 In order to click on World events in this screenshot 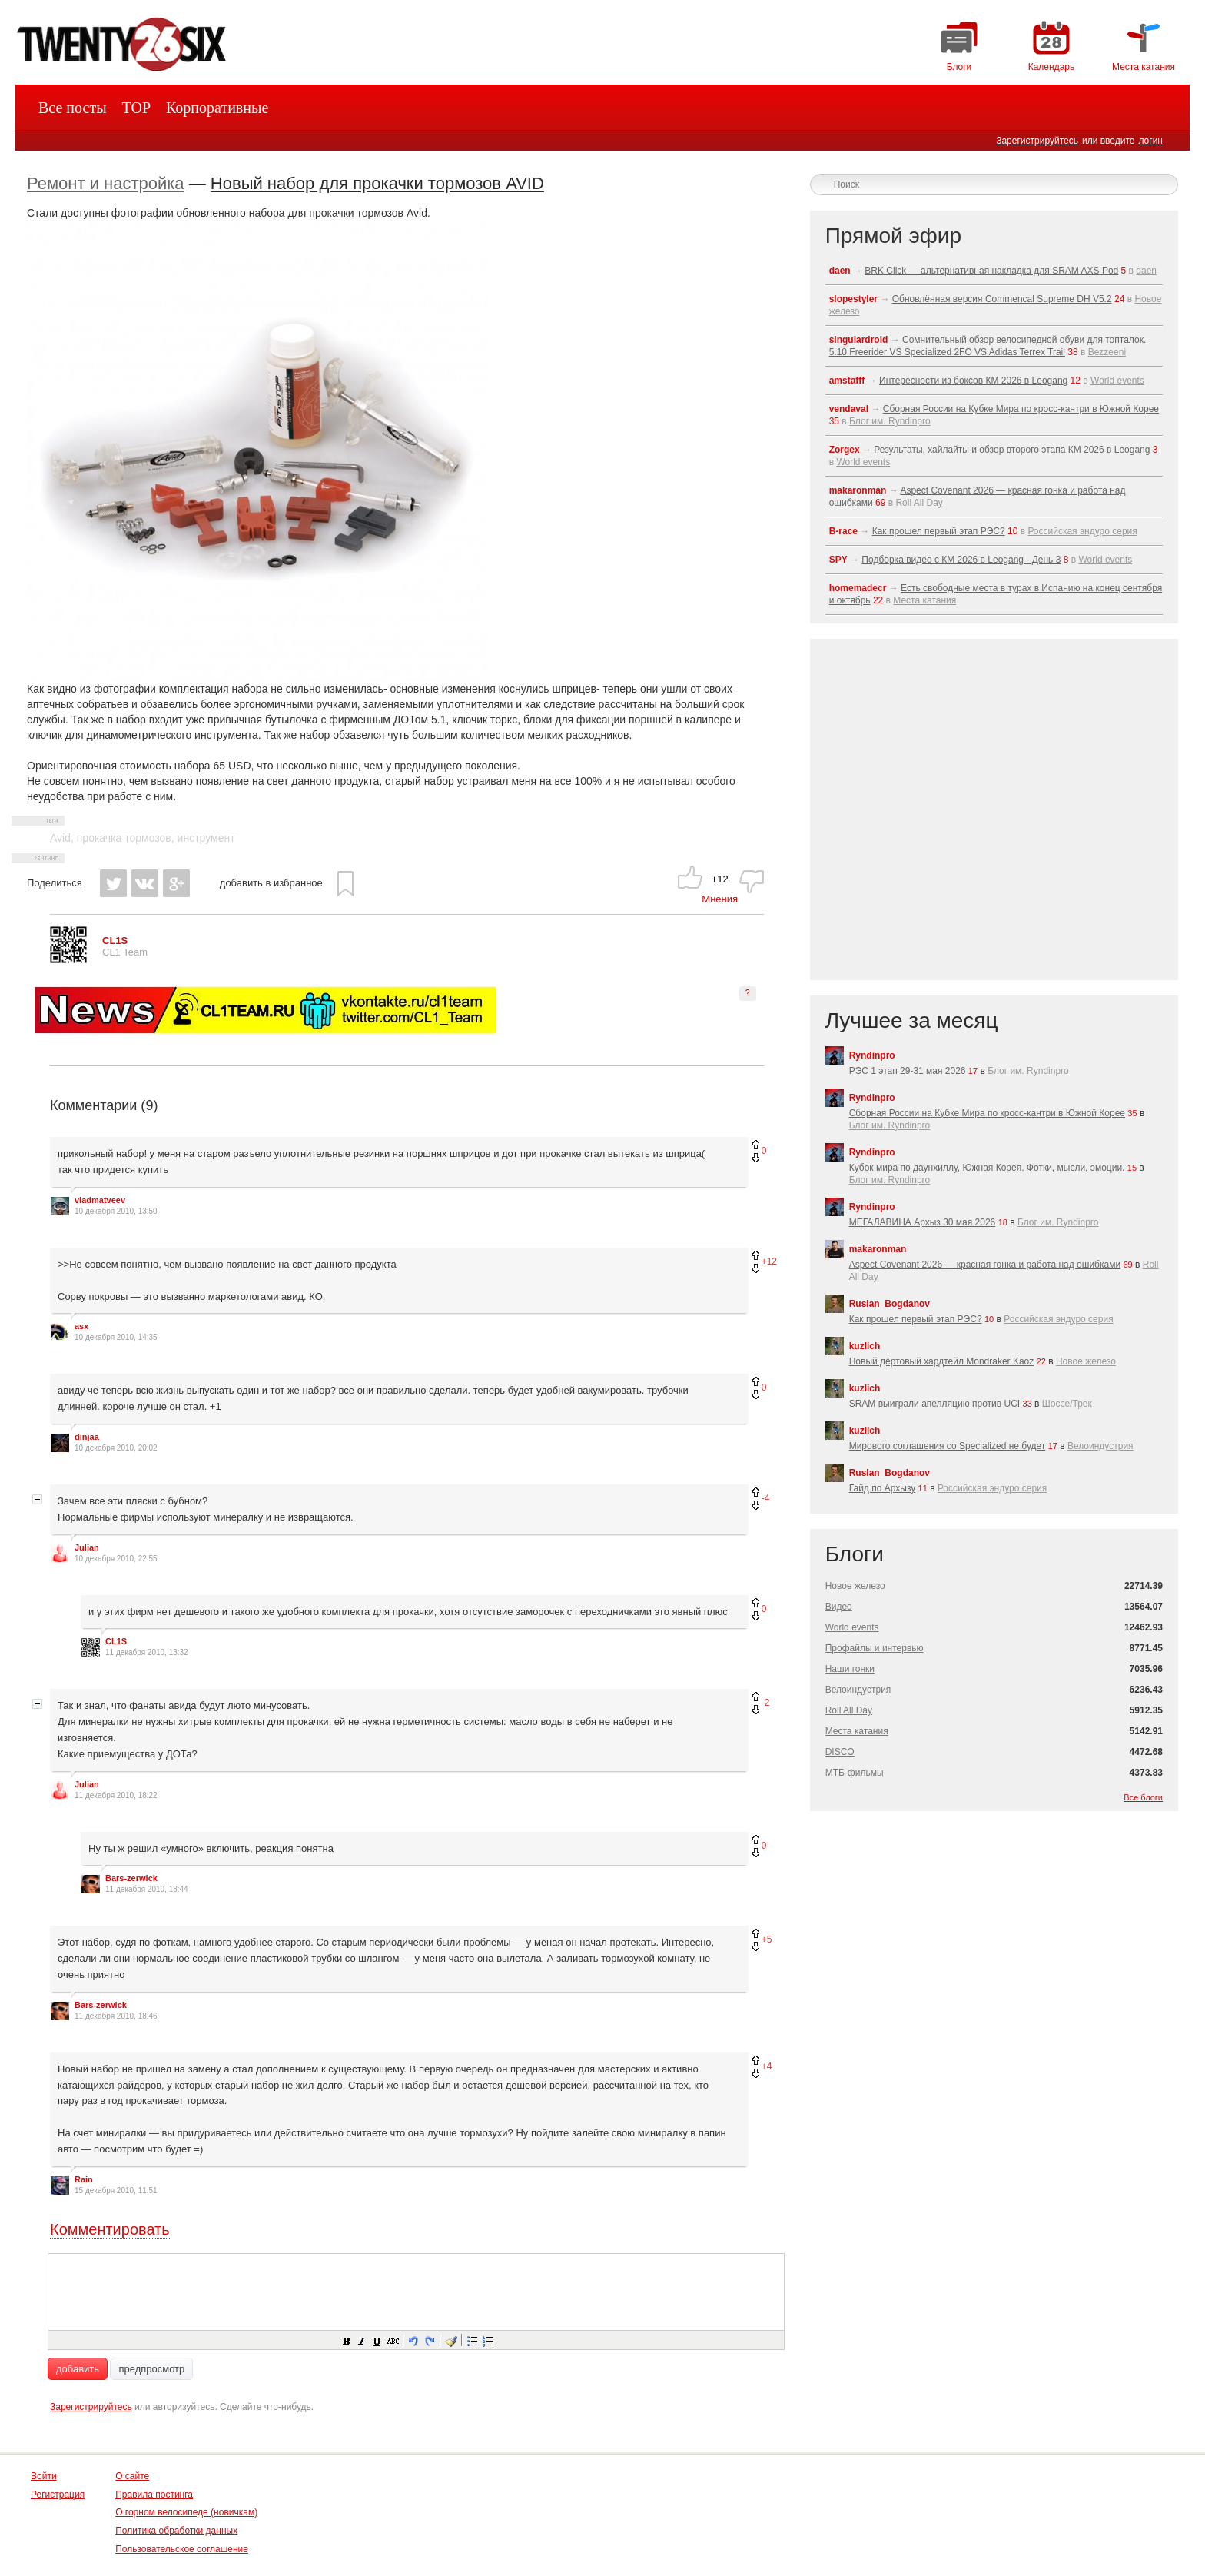, I will do `click(1117, 380)`.